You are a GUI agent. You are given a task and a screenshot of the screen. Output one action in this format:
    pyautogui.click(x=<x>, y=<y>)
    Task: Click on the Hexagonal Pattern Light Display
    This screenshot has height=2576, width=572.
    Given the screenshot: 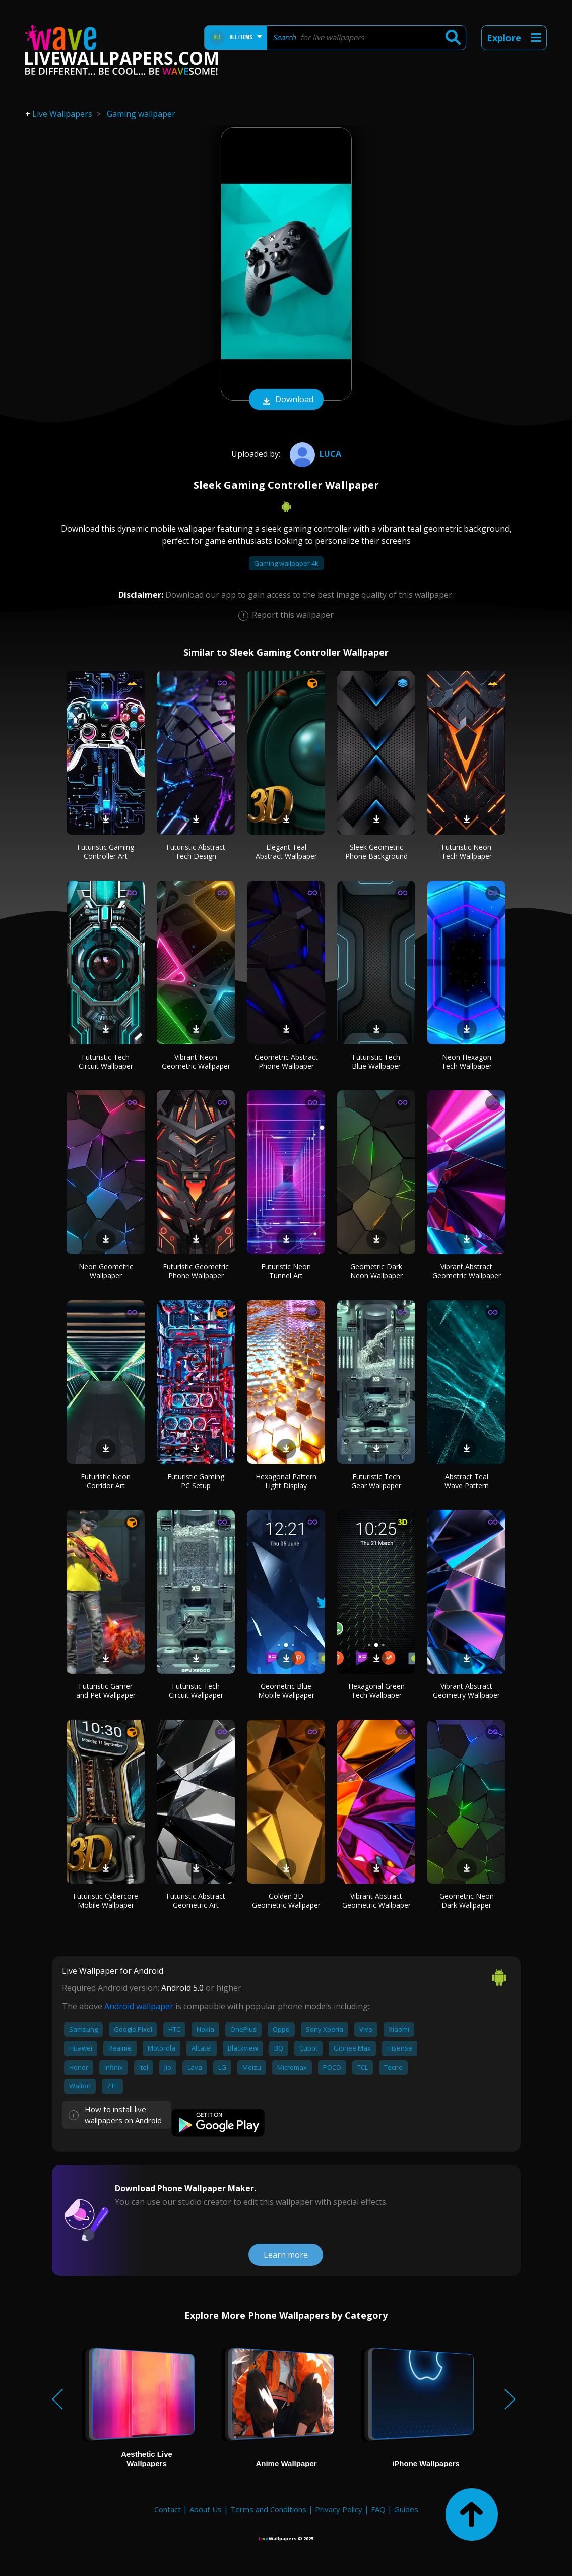 What is the action you would take?
    pyautogui.click(x=286, y=1481)
    